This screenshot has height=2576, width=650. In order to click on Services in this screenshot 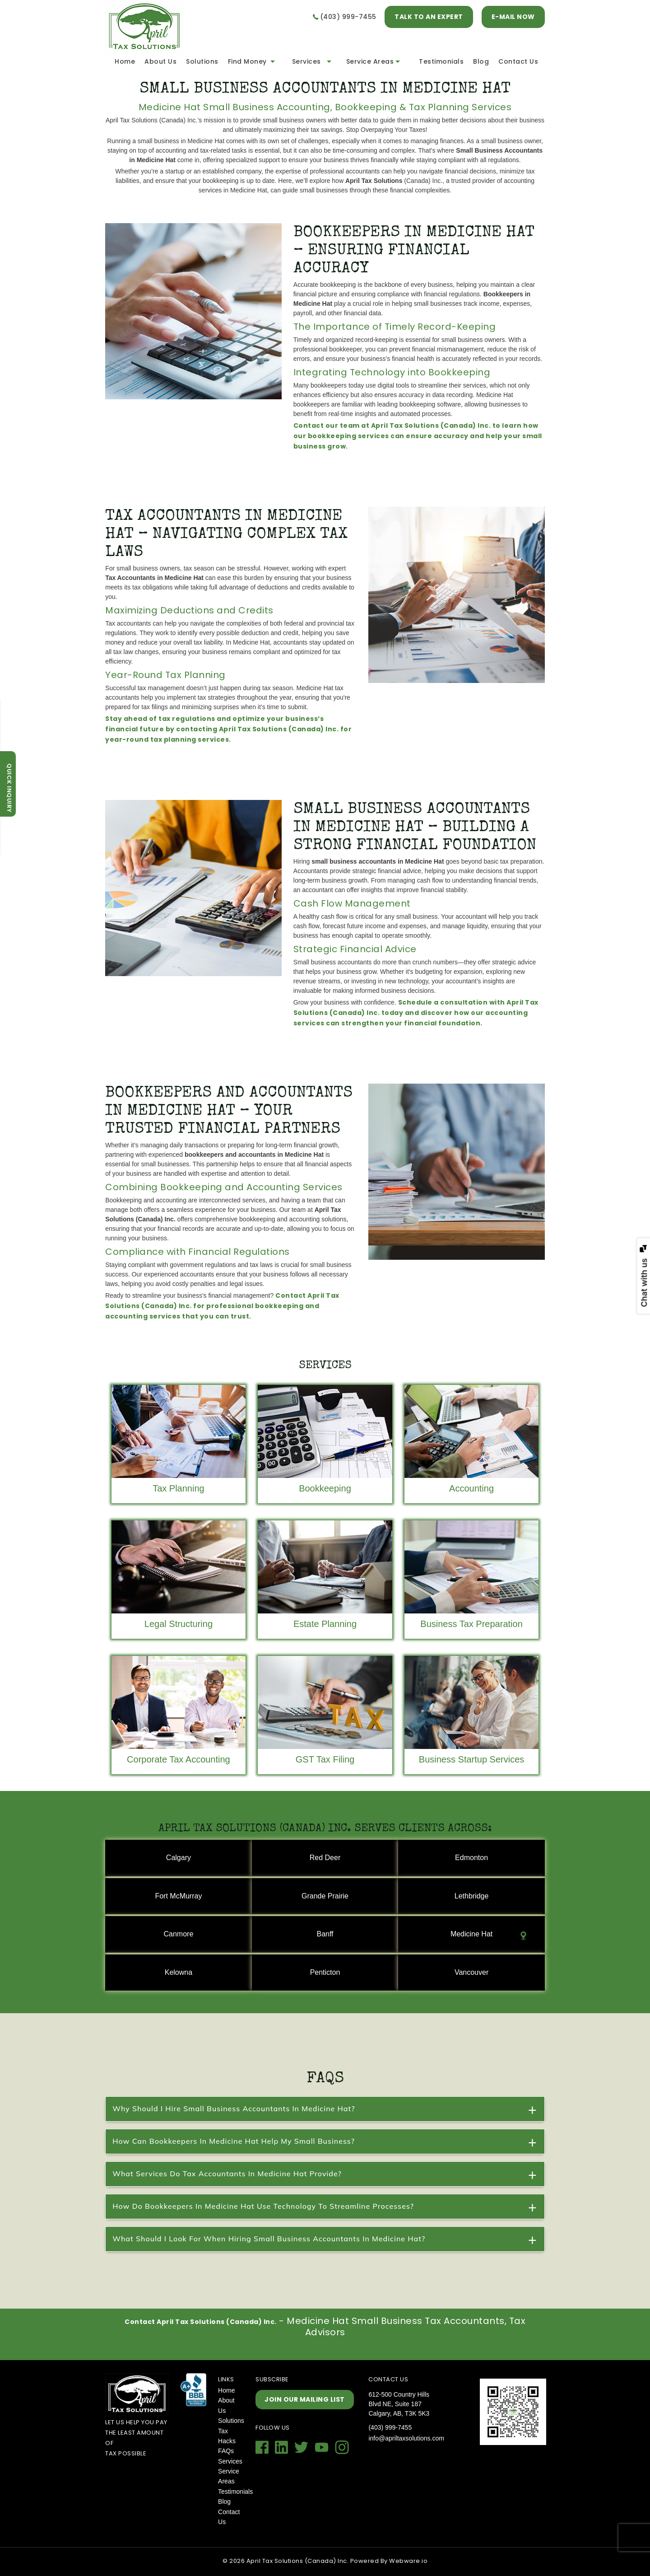, I will do `click(306, 61)`.